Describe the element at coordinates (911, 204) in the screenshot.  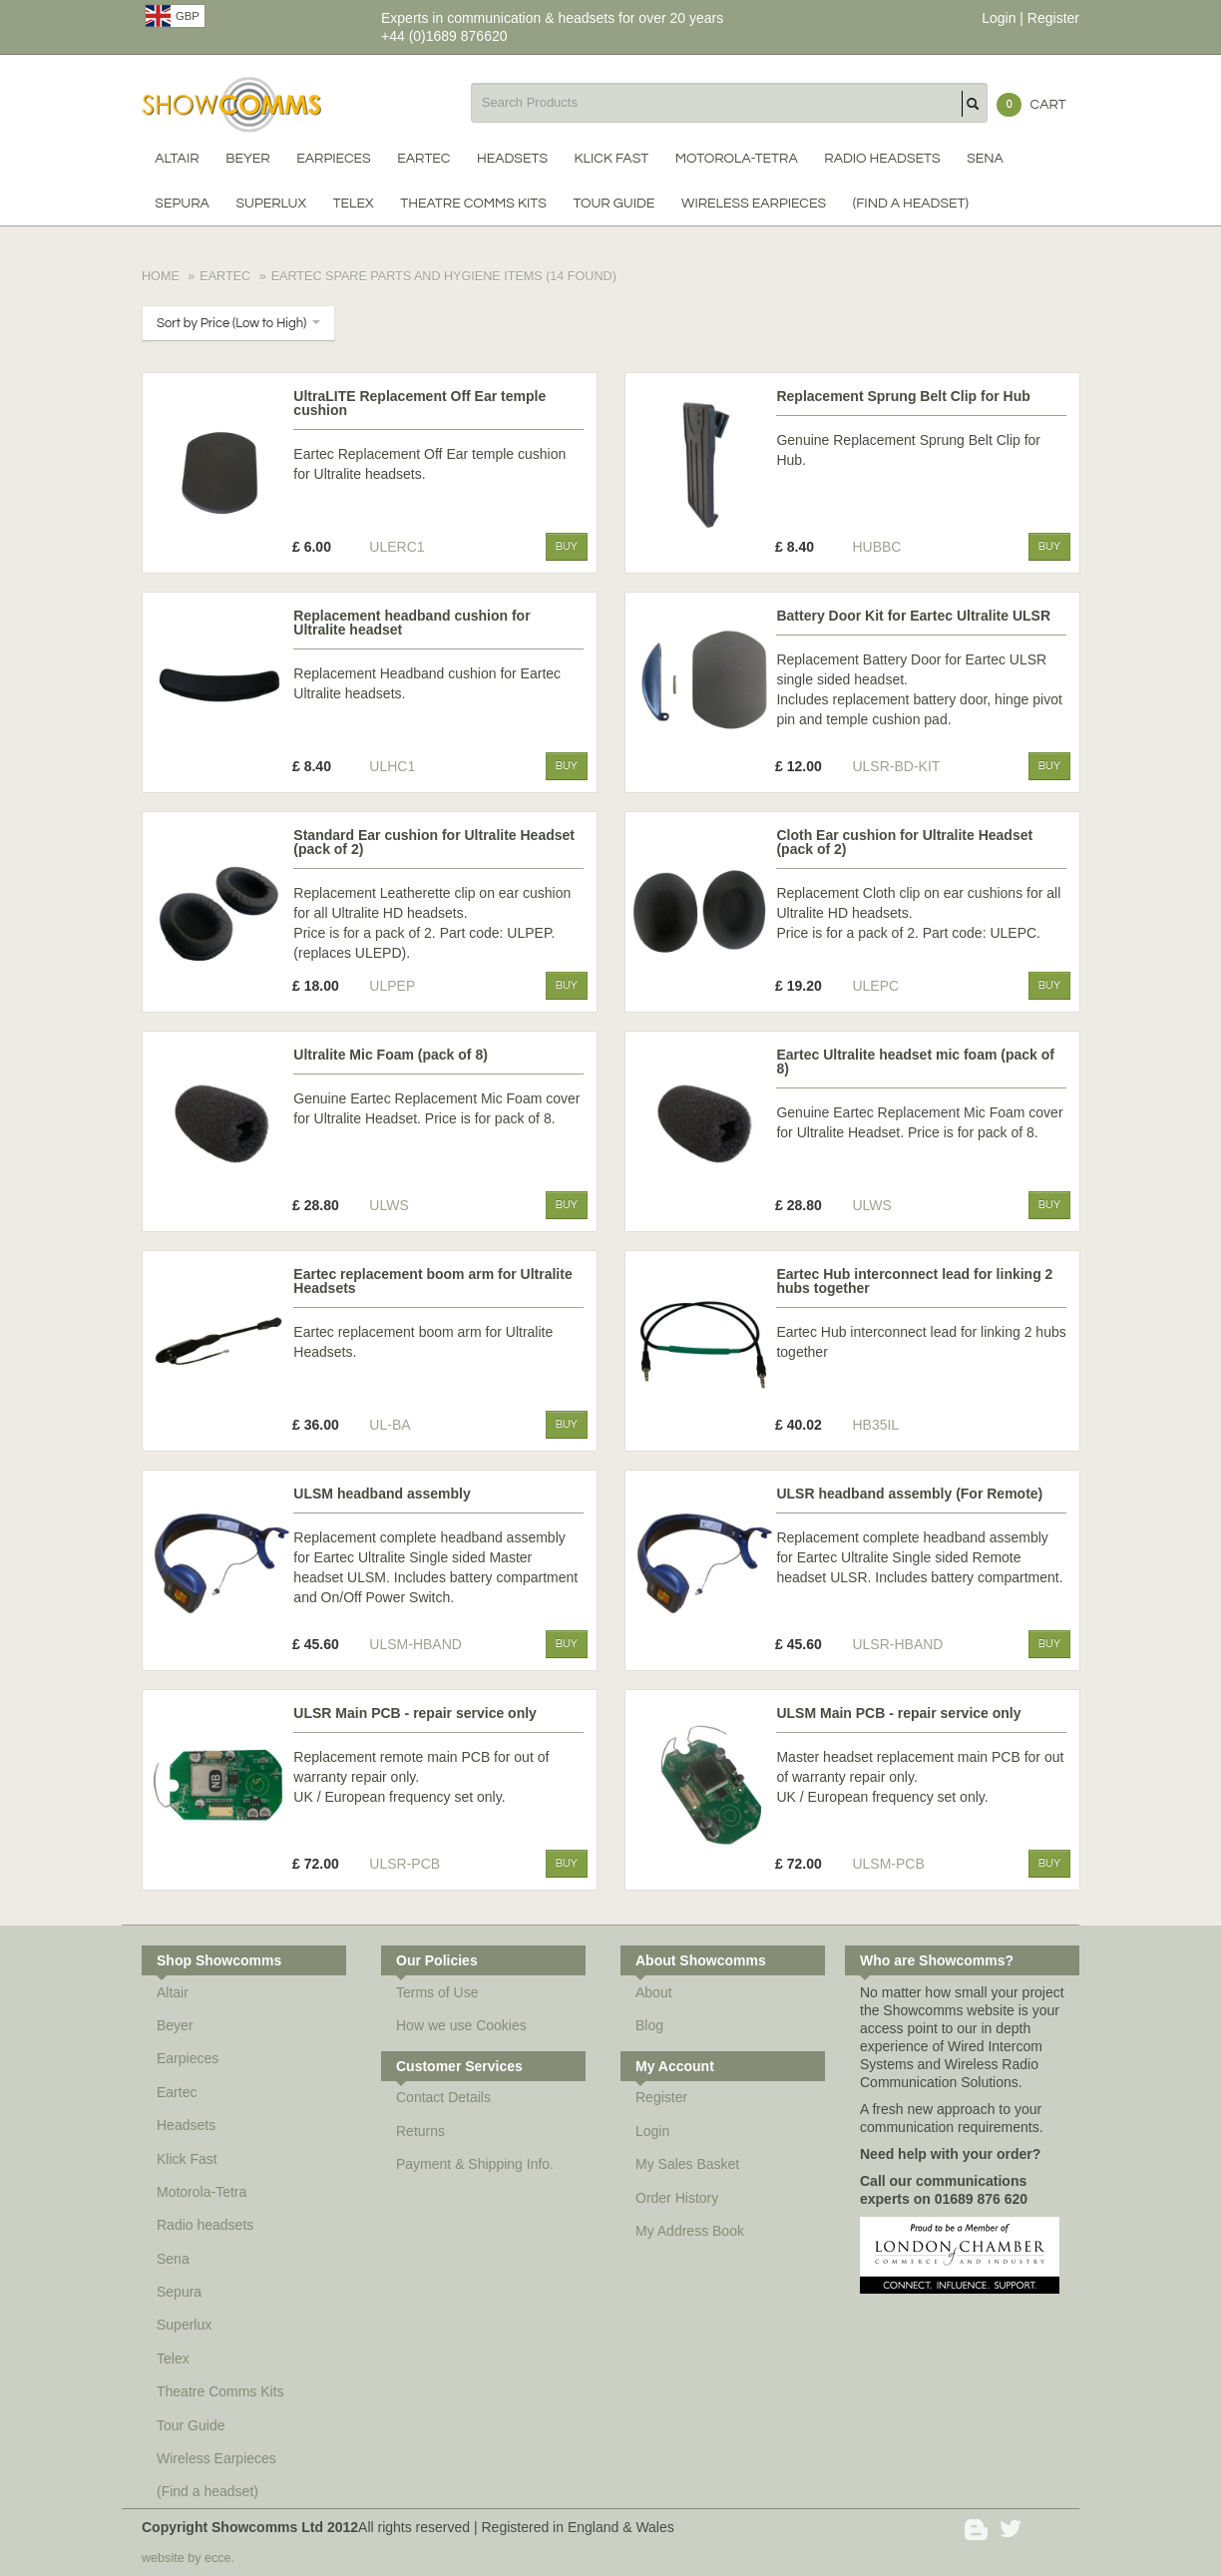
I see `(Find a headset)` at that location.